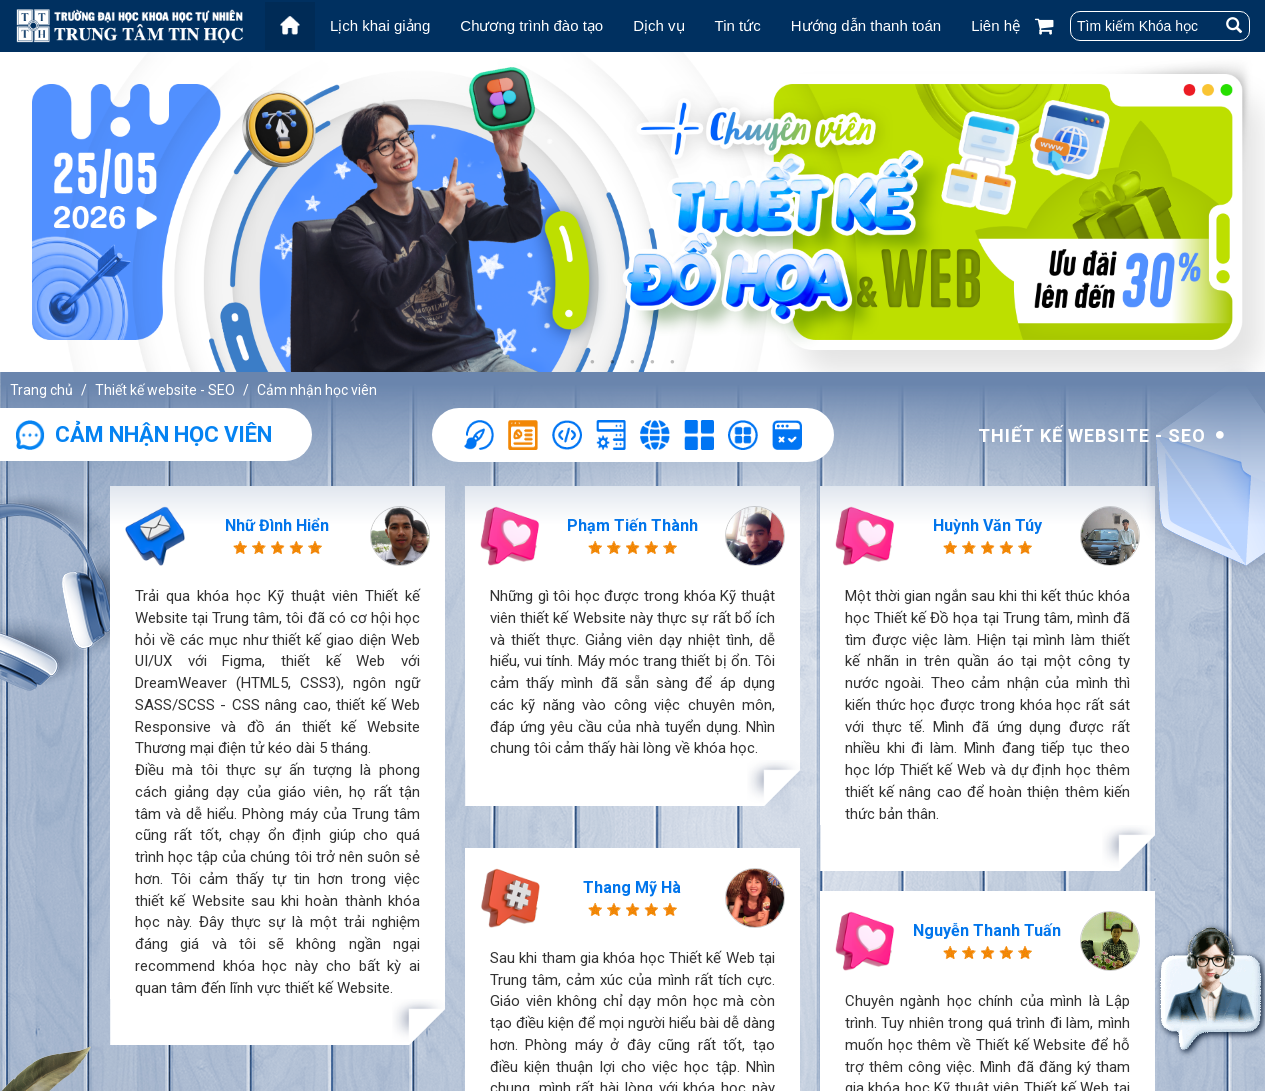 The image size is (1265, 1091). What do you see at coordinates (653, 362) in the screenshot?
I see `4 [tab]` at bounding box center [653, 362].